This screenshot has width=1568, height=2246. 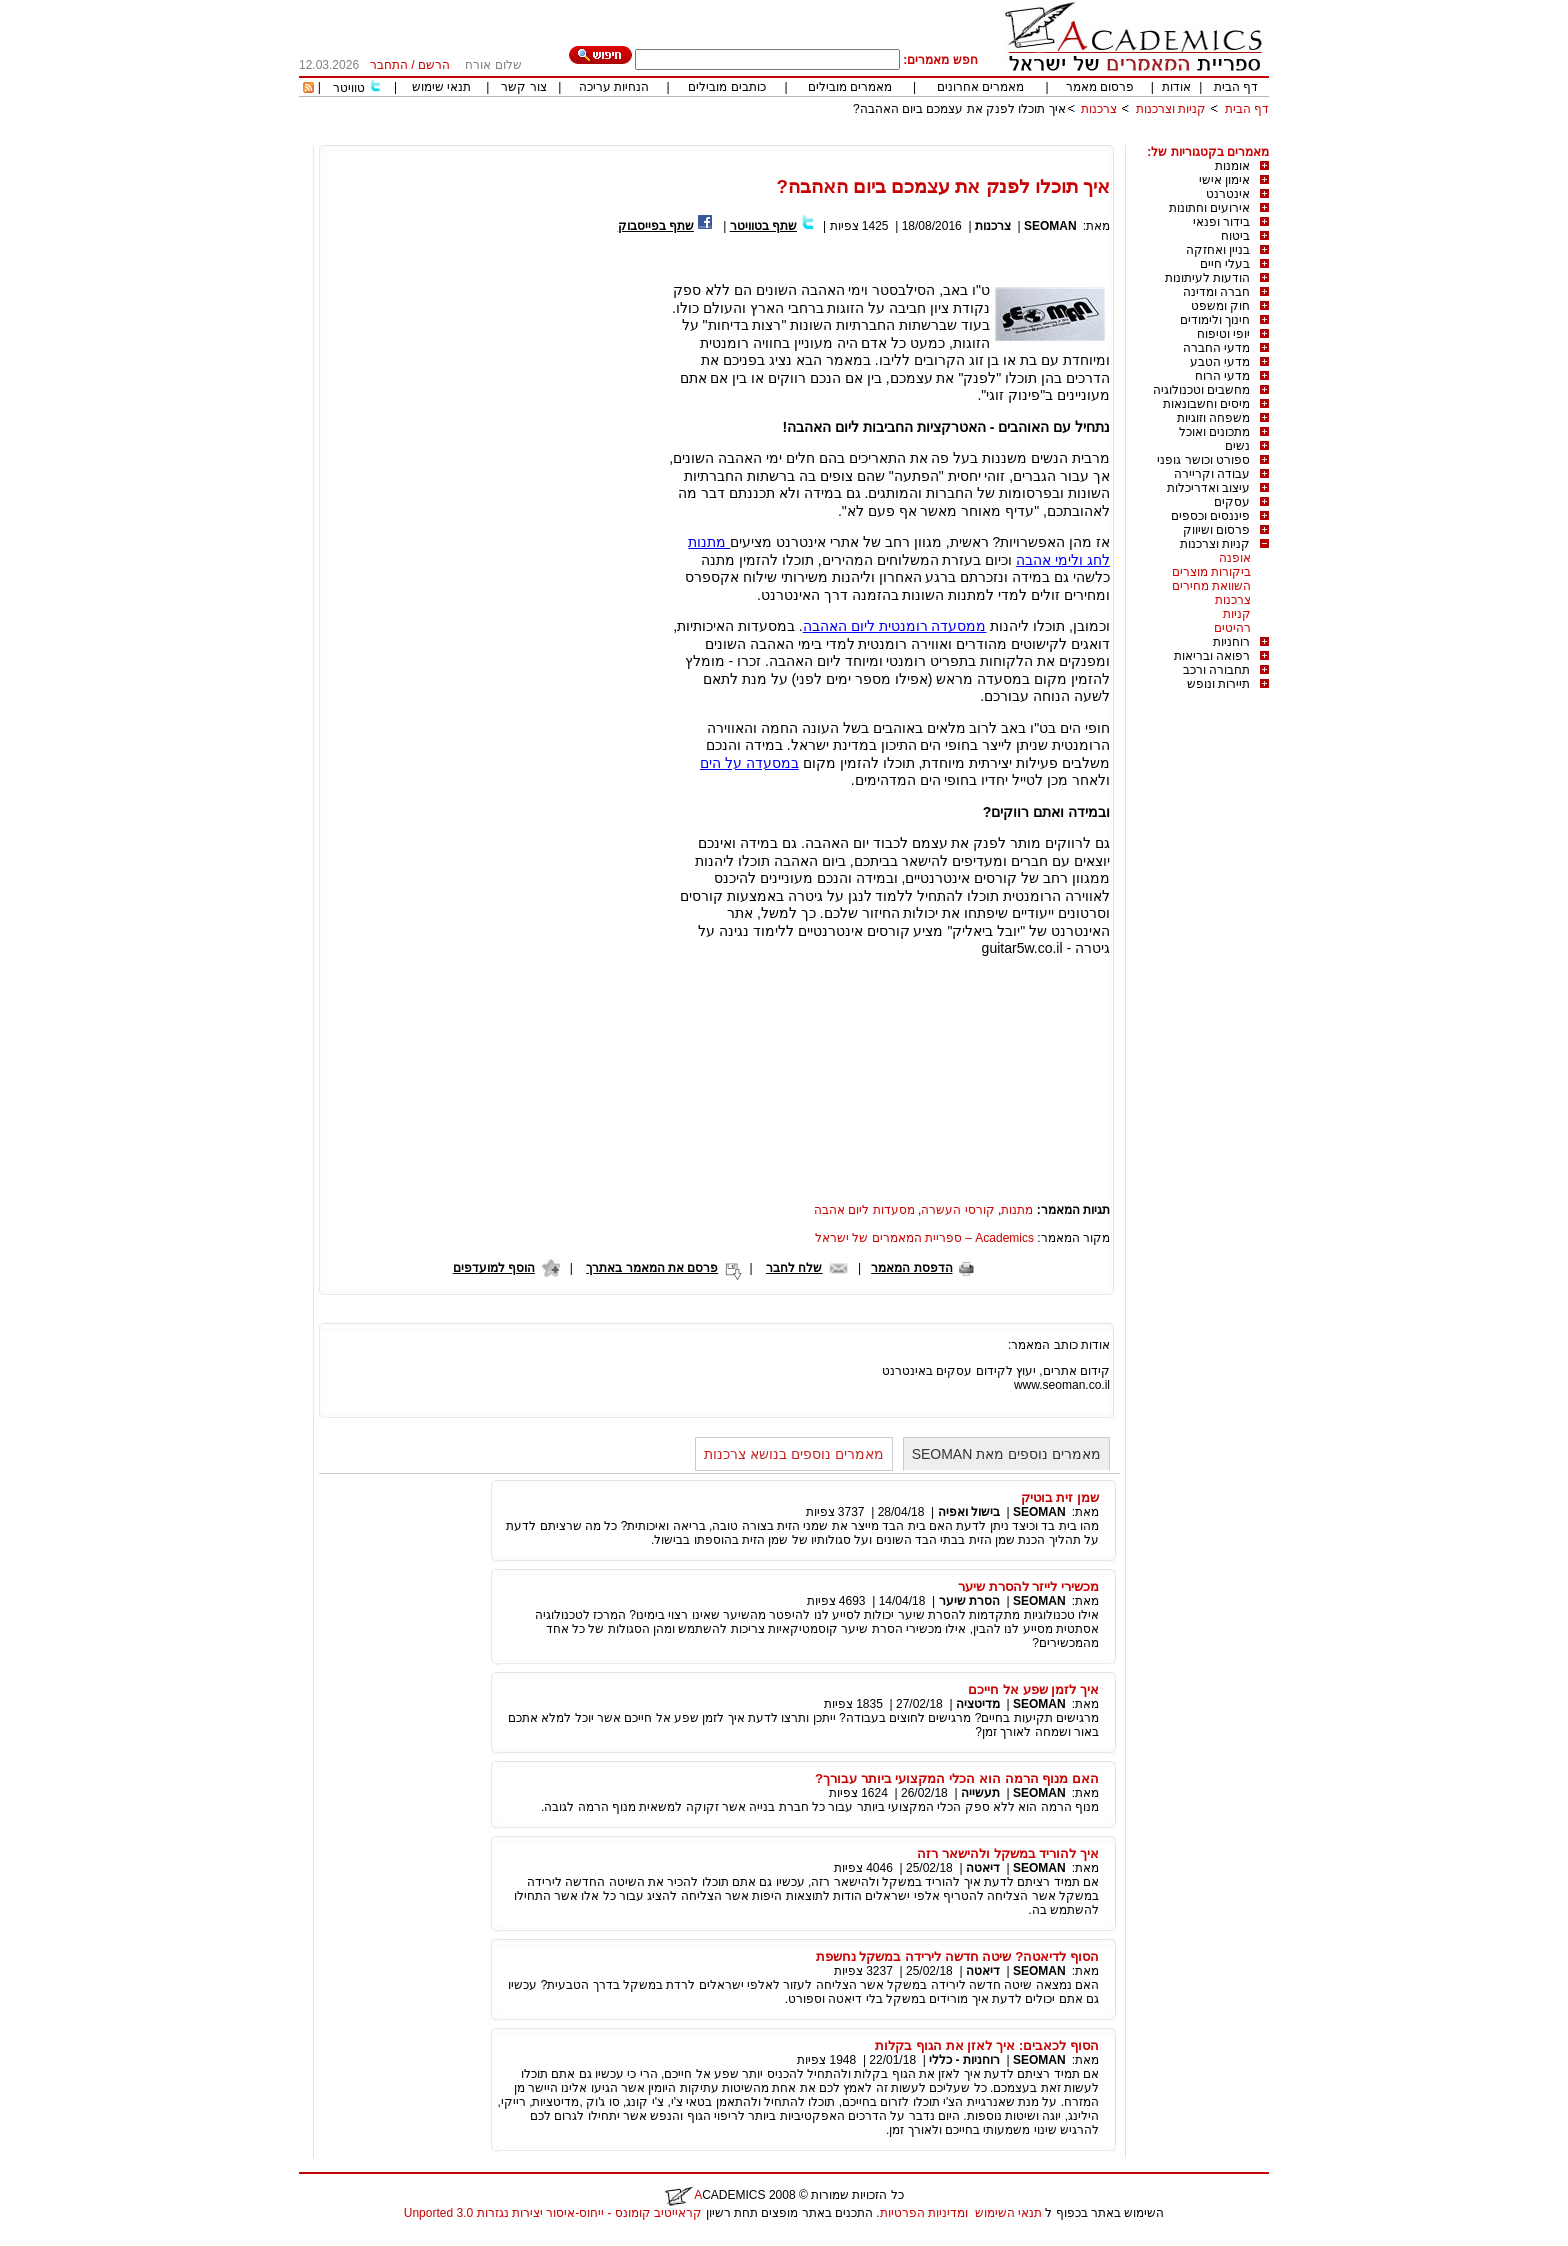 I want to click on קורסי העשרה, so click(x=957, y=1210).